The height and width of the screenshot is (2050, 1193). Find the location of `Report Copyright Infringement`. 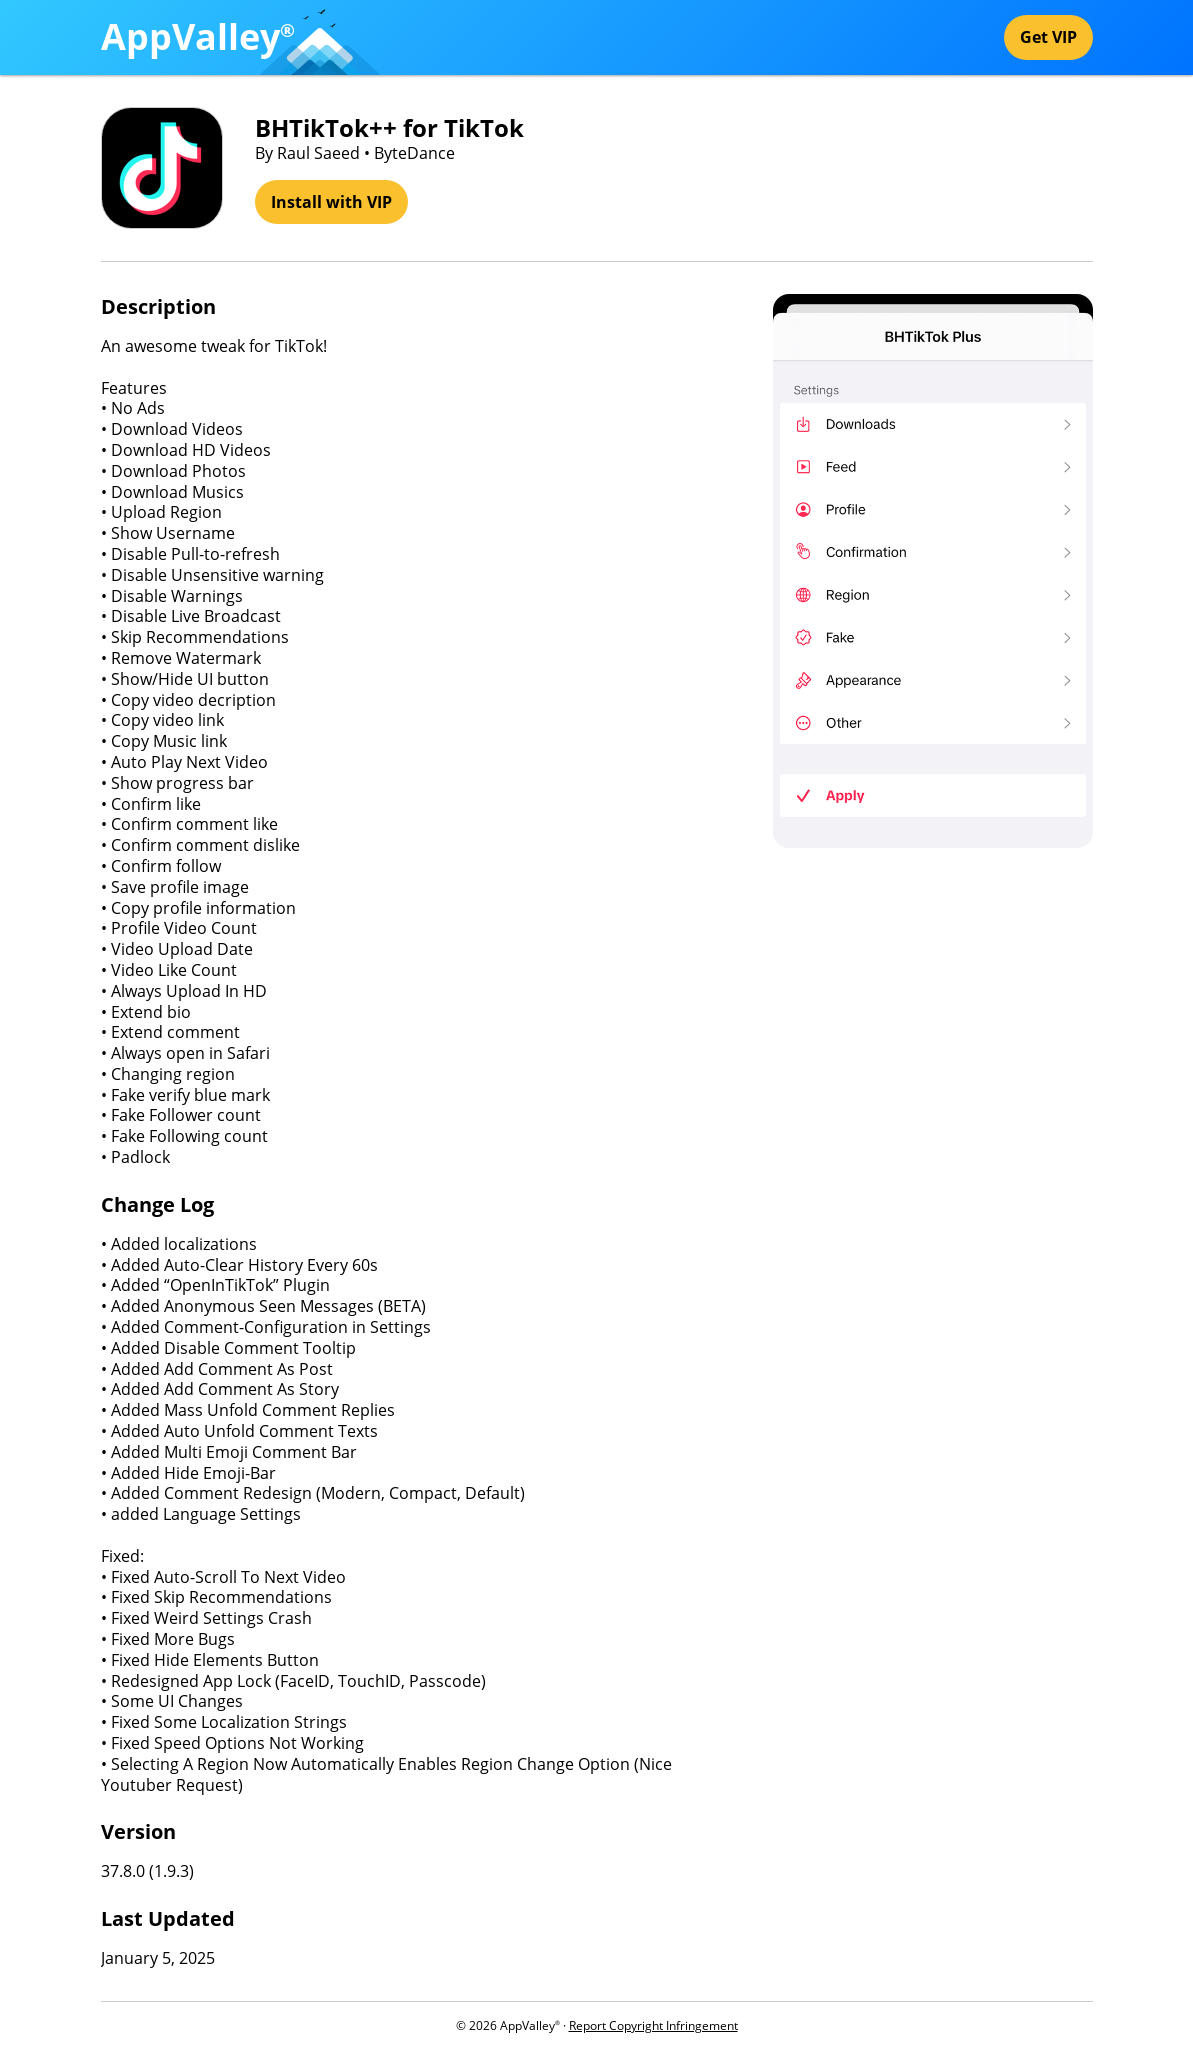

Report Copyright Infringement is located at coordinates (653, 2025).